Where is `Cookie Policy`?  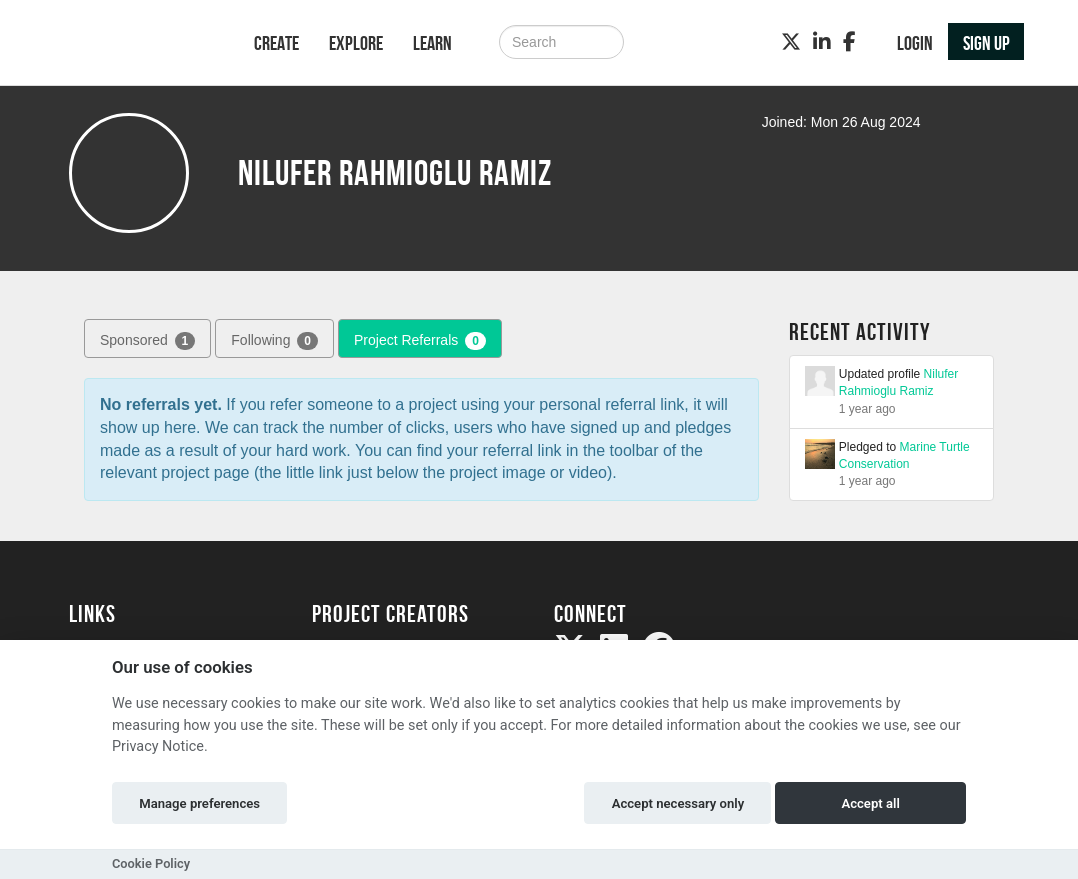 Cookie Policy is located at coordinates (151, 863).